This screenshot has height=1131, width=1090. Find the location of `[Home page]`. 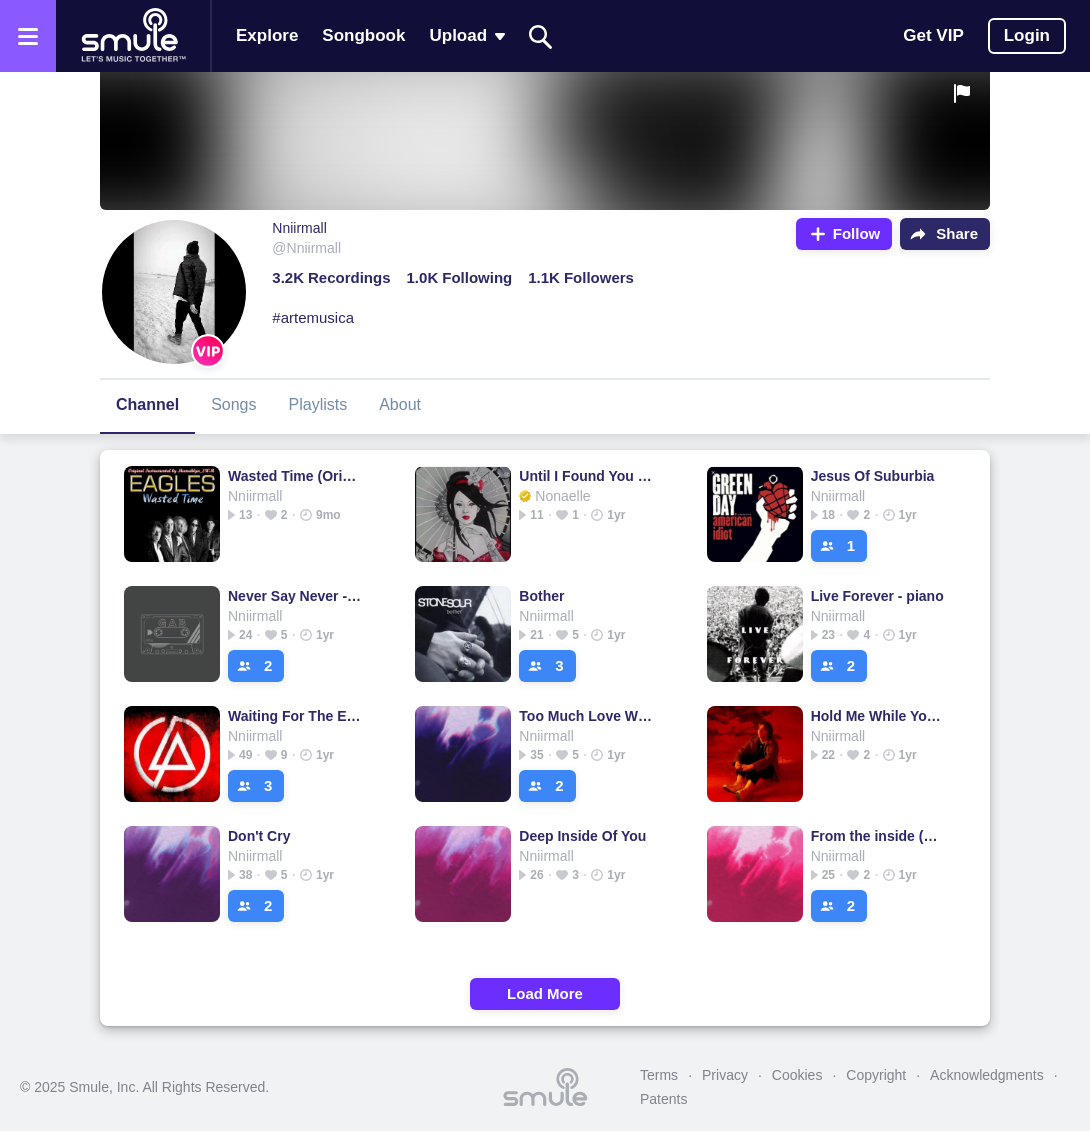

[Home page] is located at coordinates (133, 36).